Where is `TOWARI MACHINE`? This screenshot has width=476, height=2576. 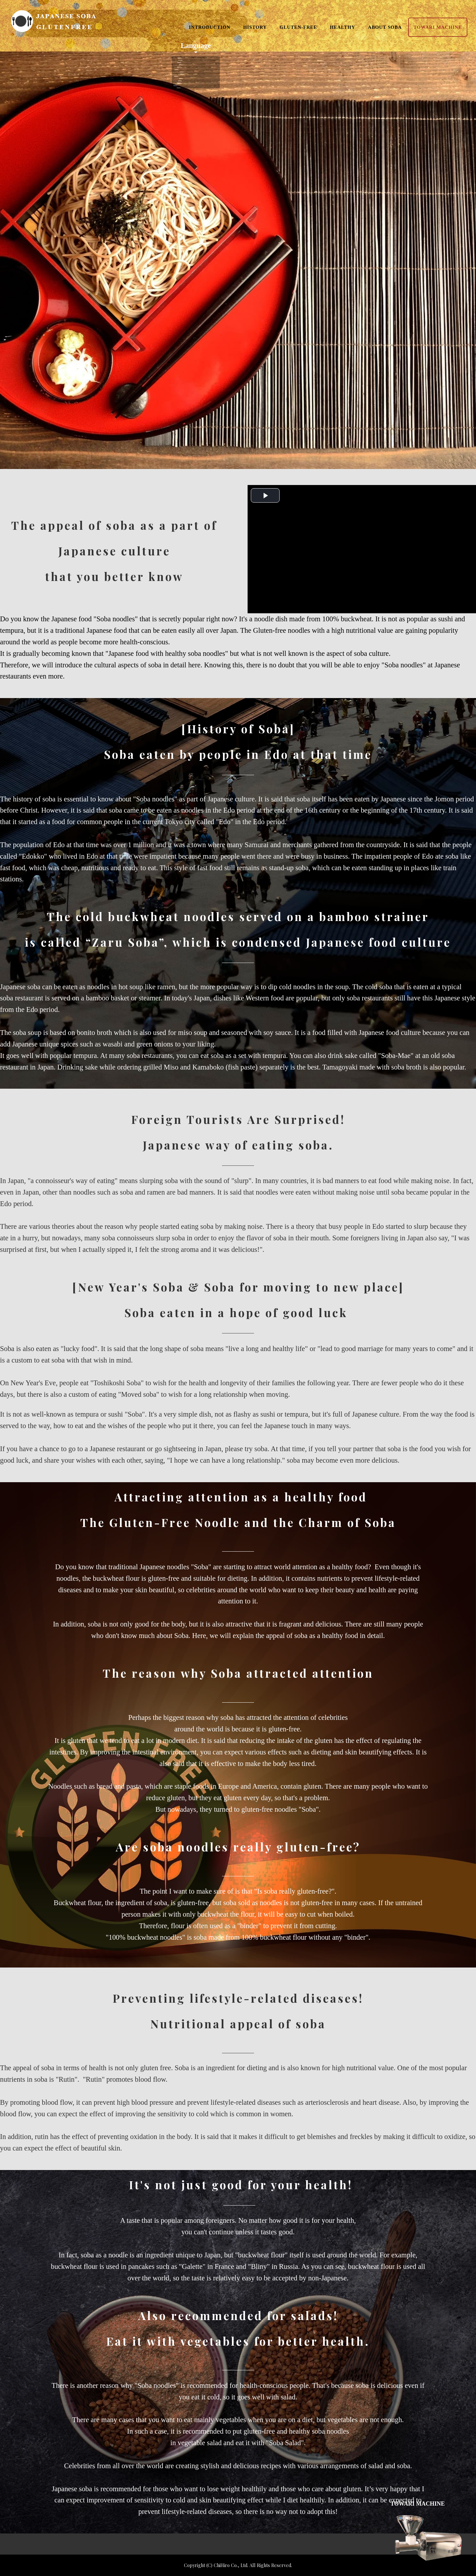 TOWARI MACHINE is located at coordinates (438, 28).